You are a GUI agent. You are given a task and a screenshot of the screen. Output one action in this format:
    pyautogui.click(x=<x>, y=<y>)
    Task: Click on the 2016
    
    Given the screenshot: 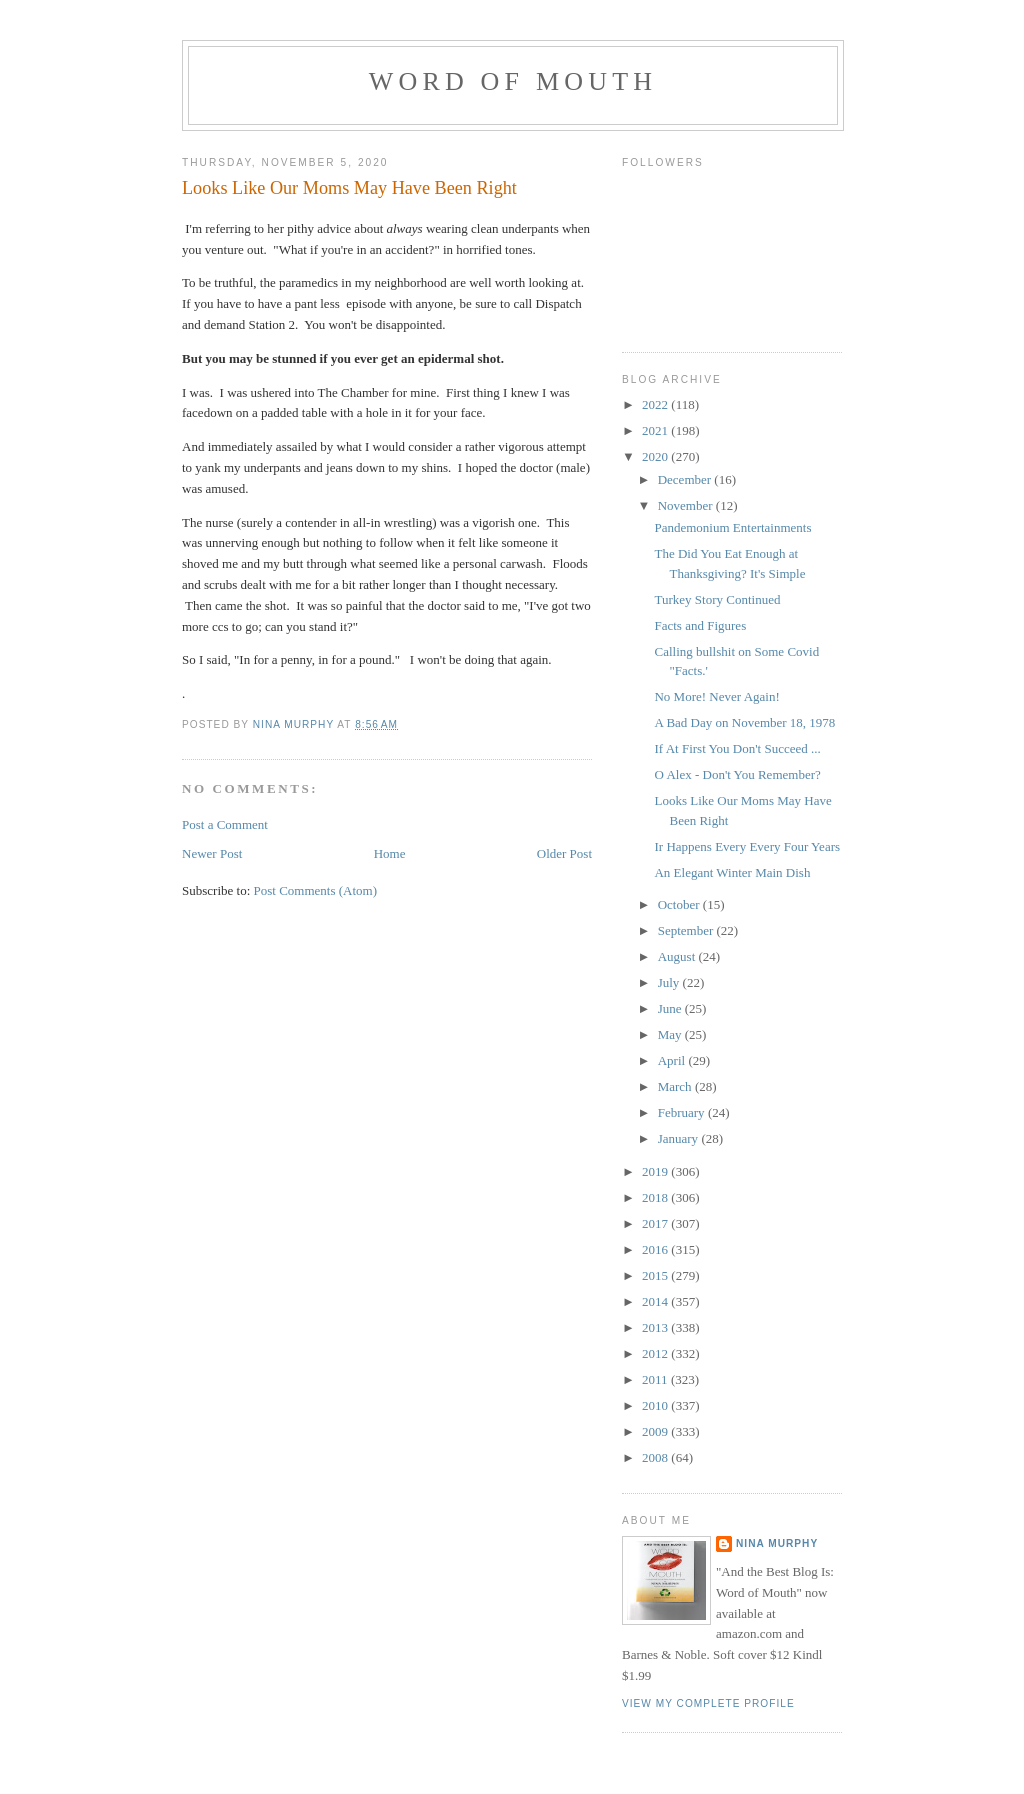 What is the action you would take?
    pyautogui.click(x=656, y=1249)
    